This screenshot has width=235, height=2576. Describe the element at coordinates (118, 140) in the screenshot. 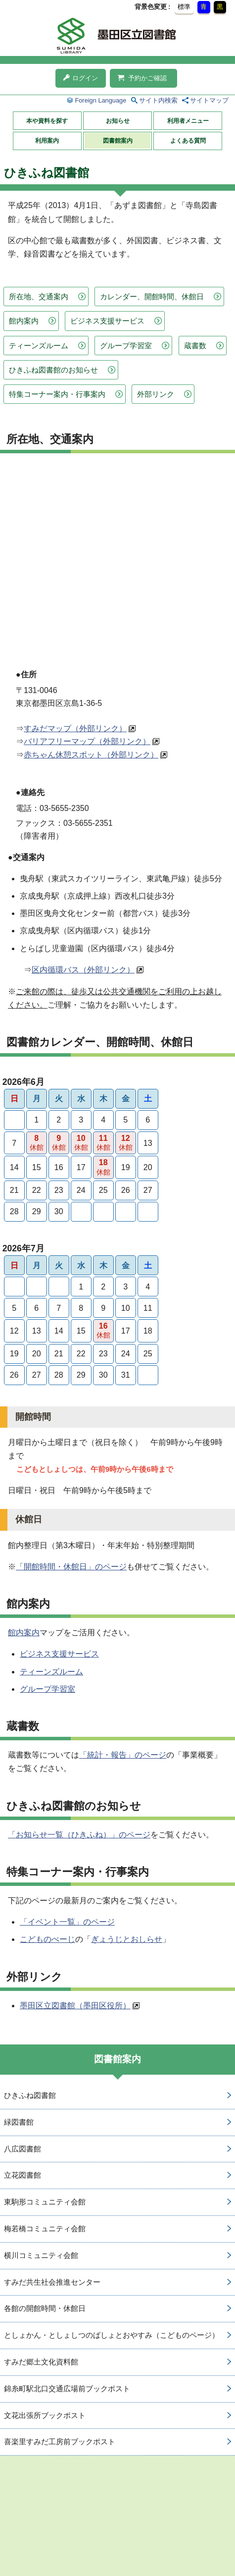

I see `図書館案内` at that location.